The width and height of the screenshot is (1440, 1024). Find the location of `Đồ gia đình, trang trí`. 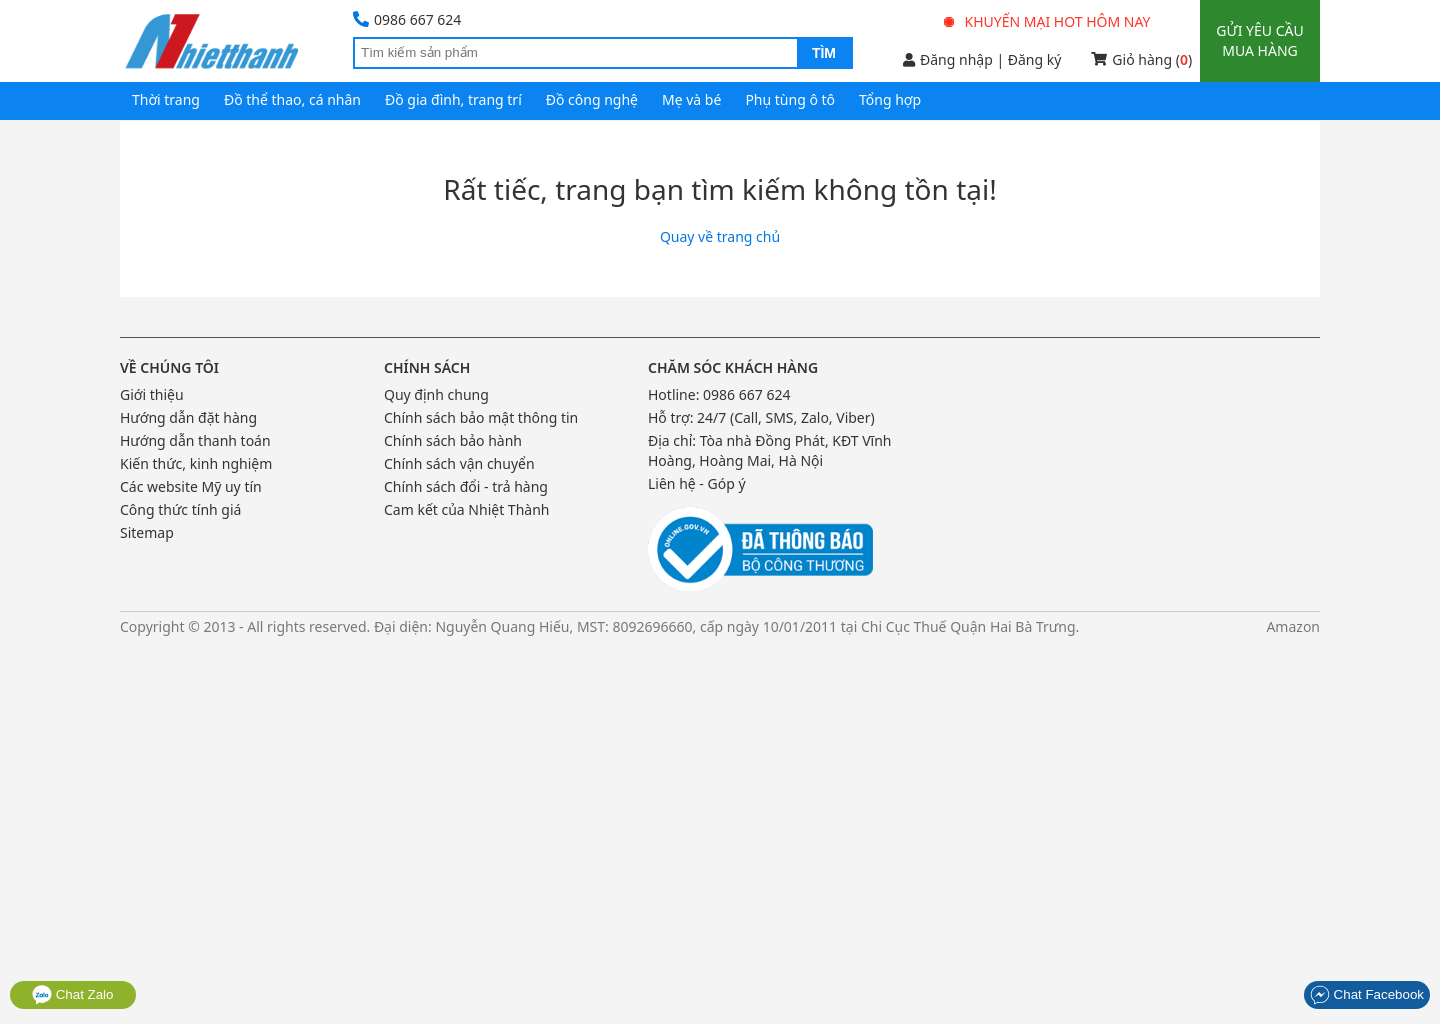

Đồ gia đình, trang trí is located at coordinates (453, 99).